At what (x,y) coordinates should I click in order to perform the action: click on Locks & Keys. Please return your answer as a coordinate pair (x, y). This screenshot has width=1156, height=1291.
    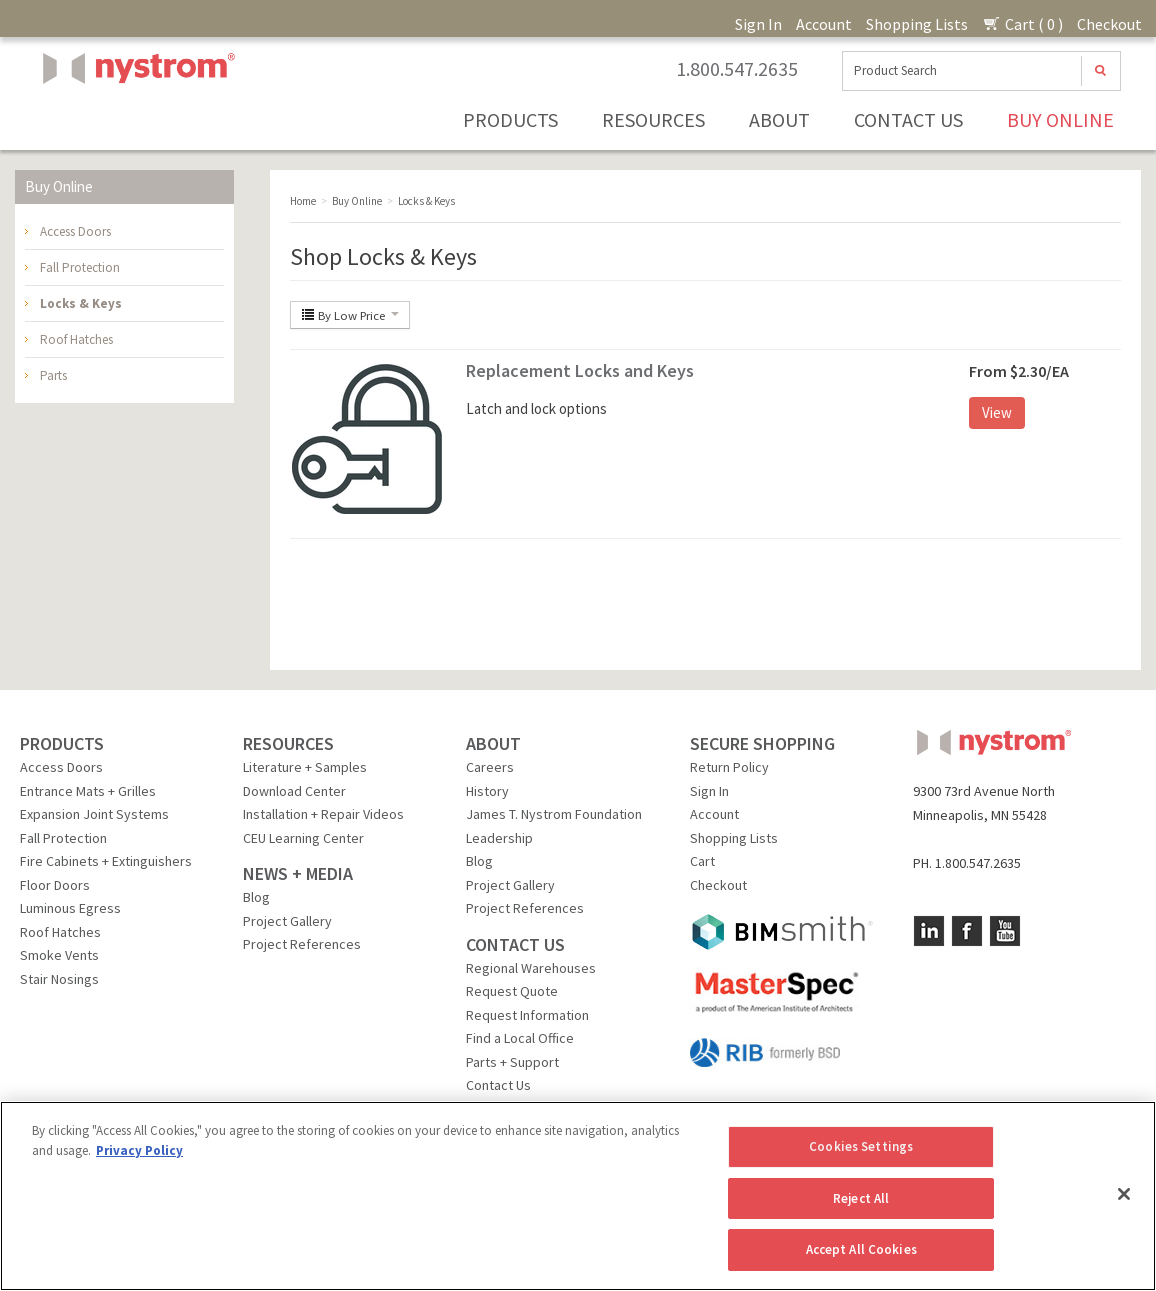
    Looking at the image, I should click on (81, 303).